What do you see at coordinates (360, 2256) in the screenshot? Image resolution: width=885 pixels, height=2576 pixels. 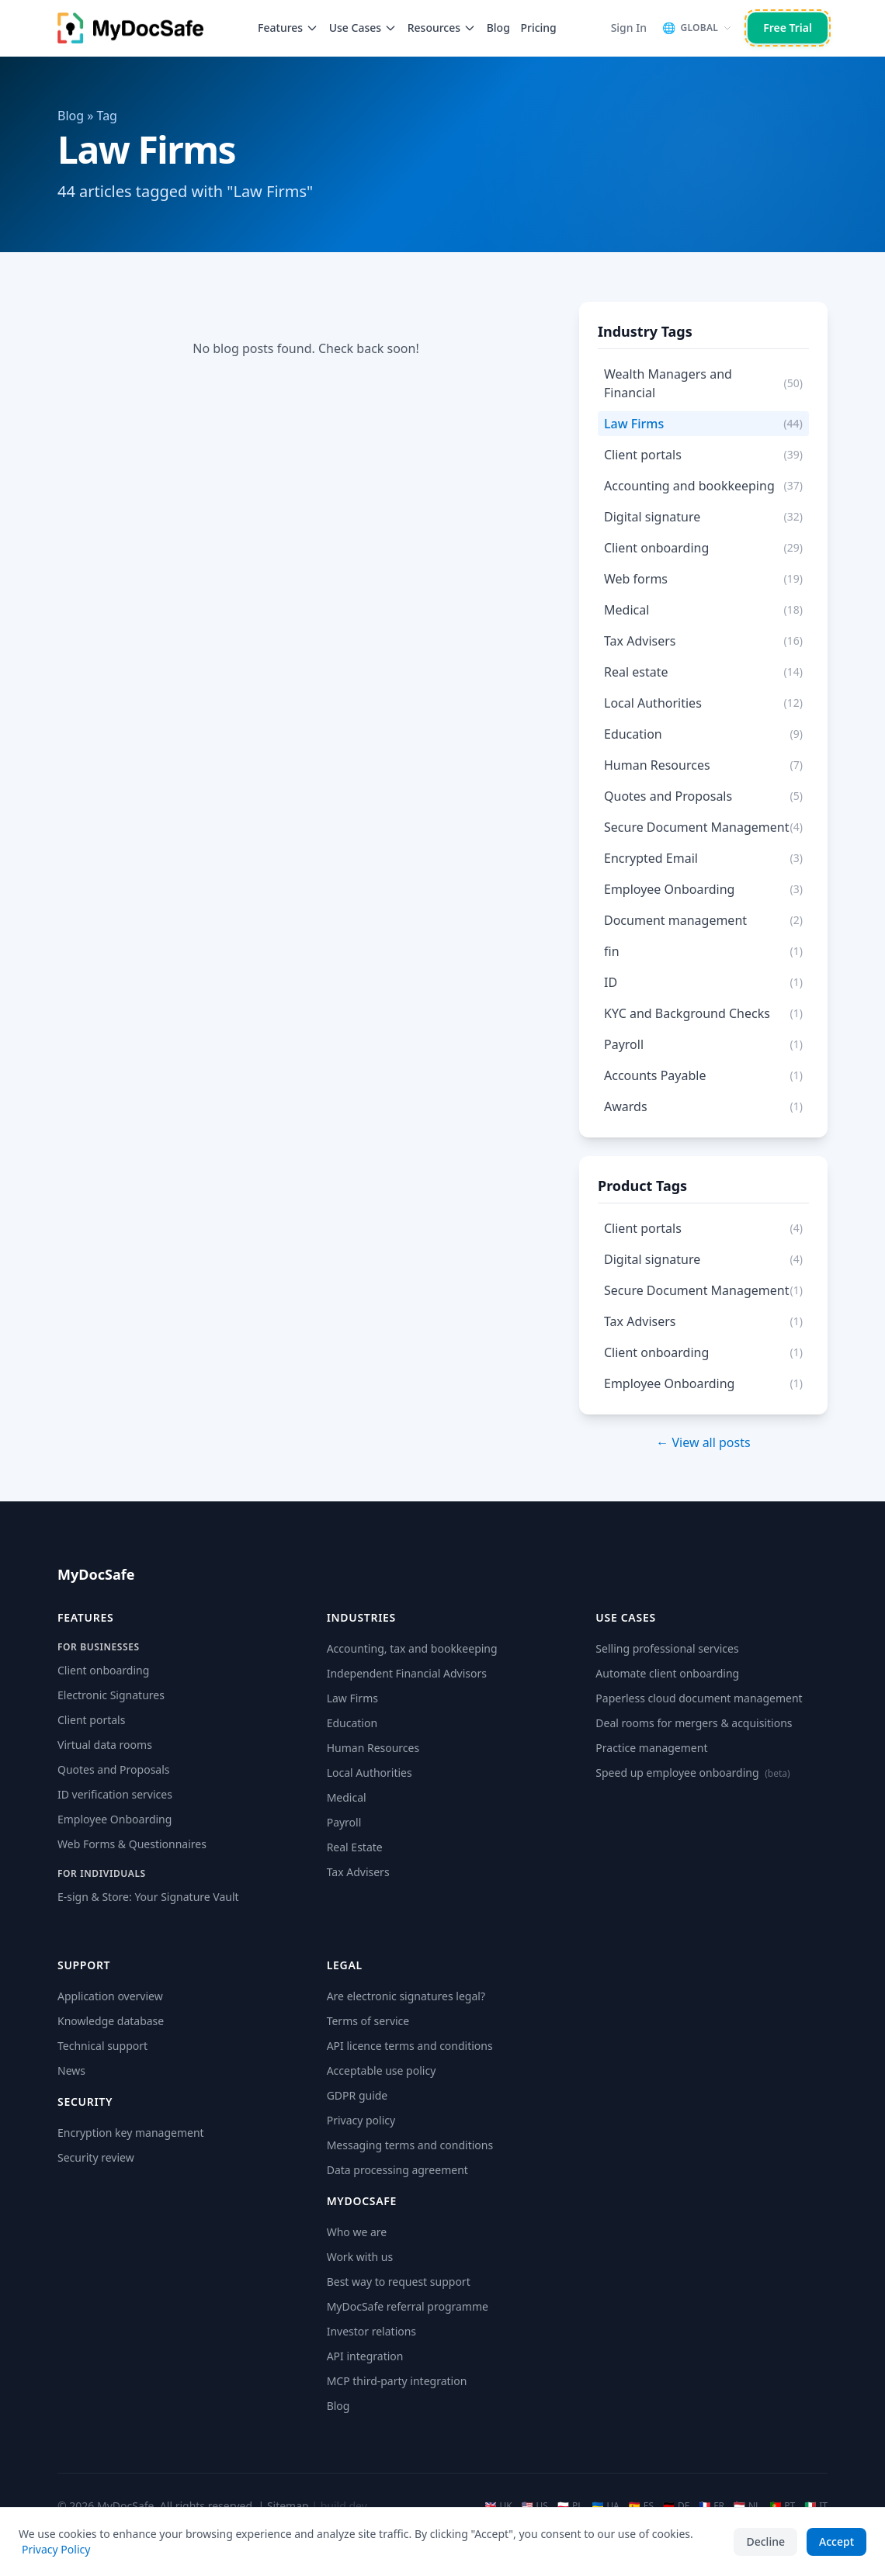 I see `Work with us` at bounding box center [360, 2256].